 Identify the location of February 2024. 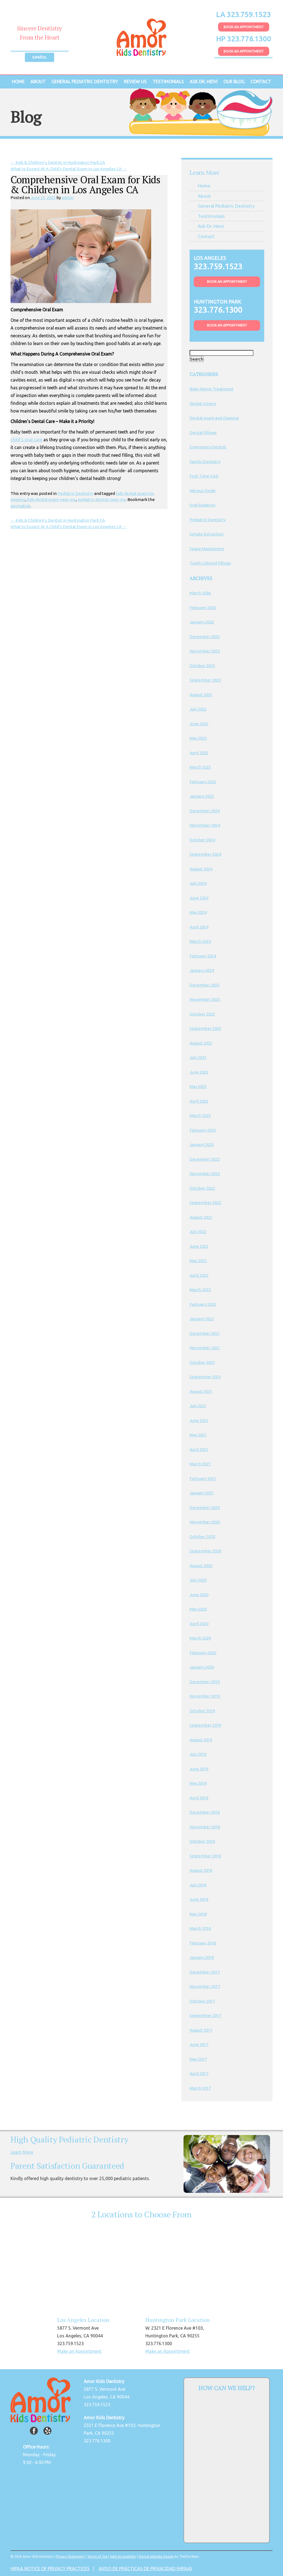
(203, 956).